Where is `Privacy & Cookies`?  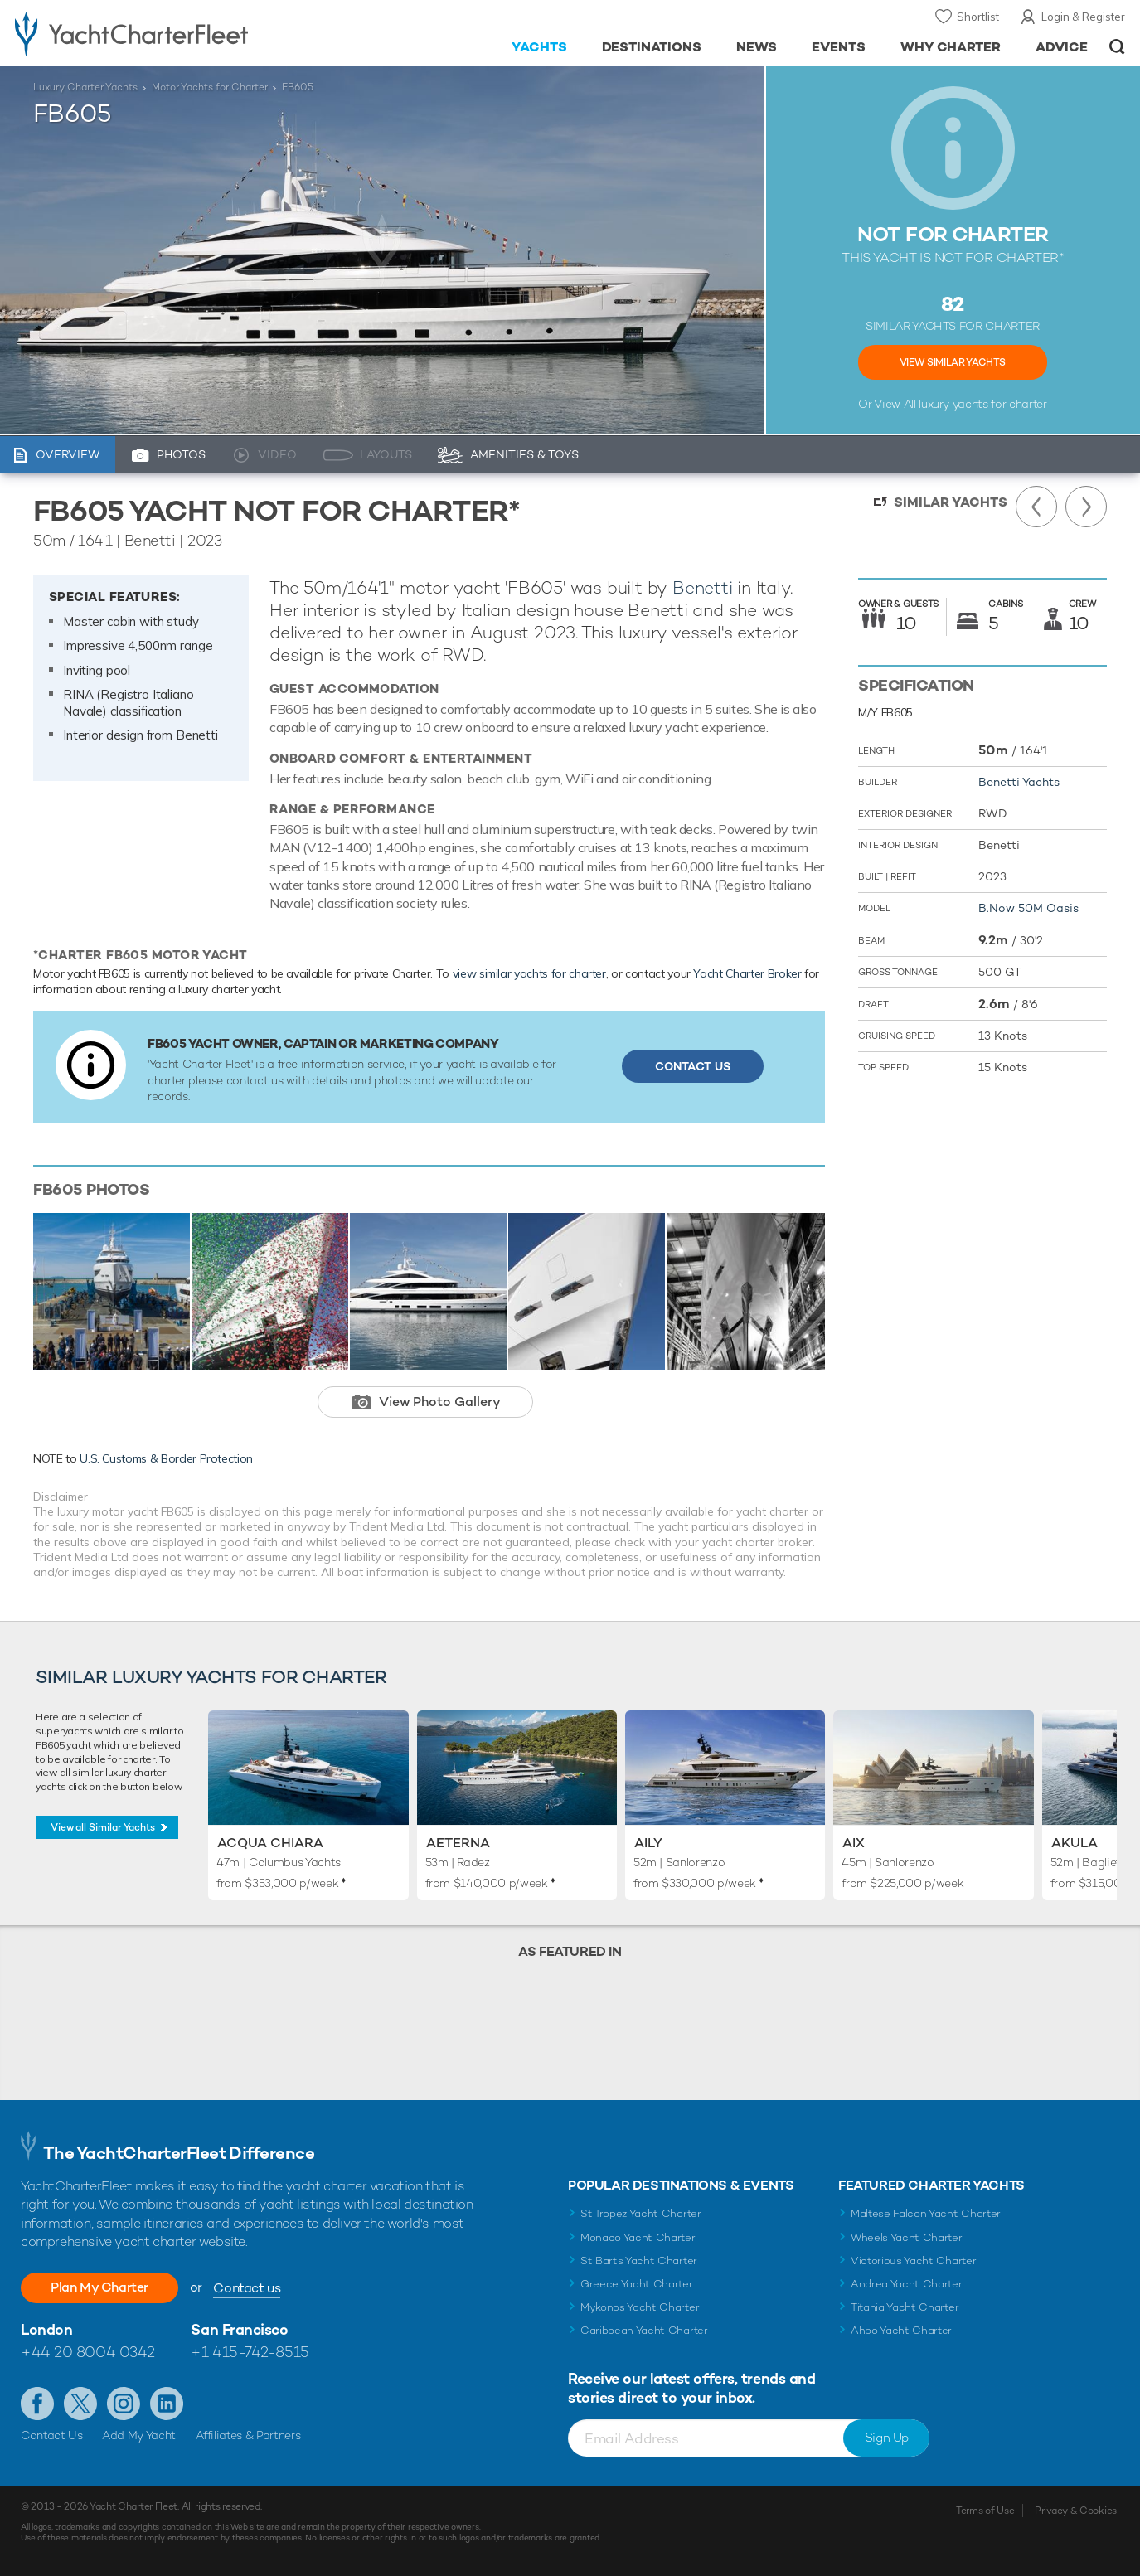 Privacy & Cookies is located at coordinates (1076, 2510).